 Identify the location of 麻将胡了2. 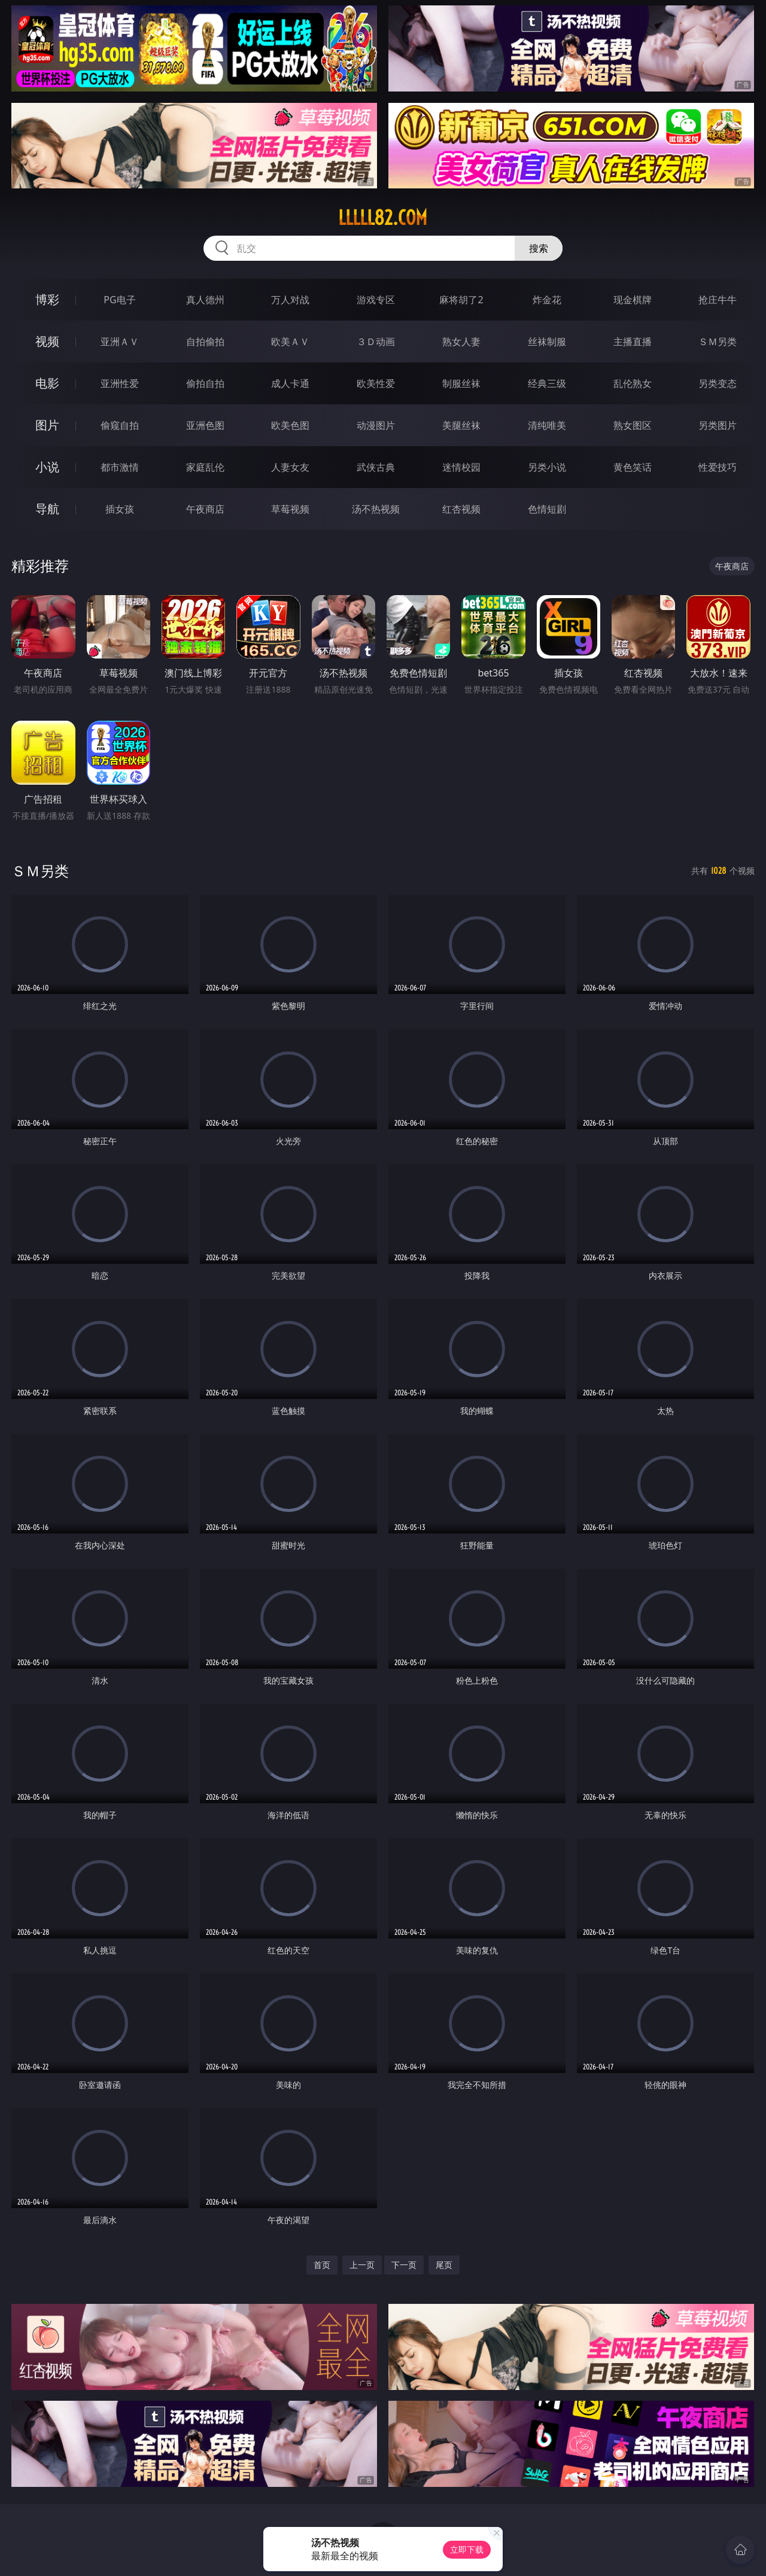
(461, 299).